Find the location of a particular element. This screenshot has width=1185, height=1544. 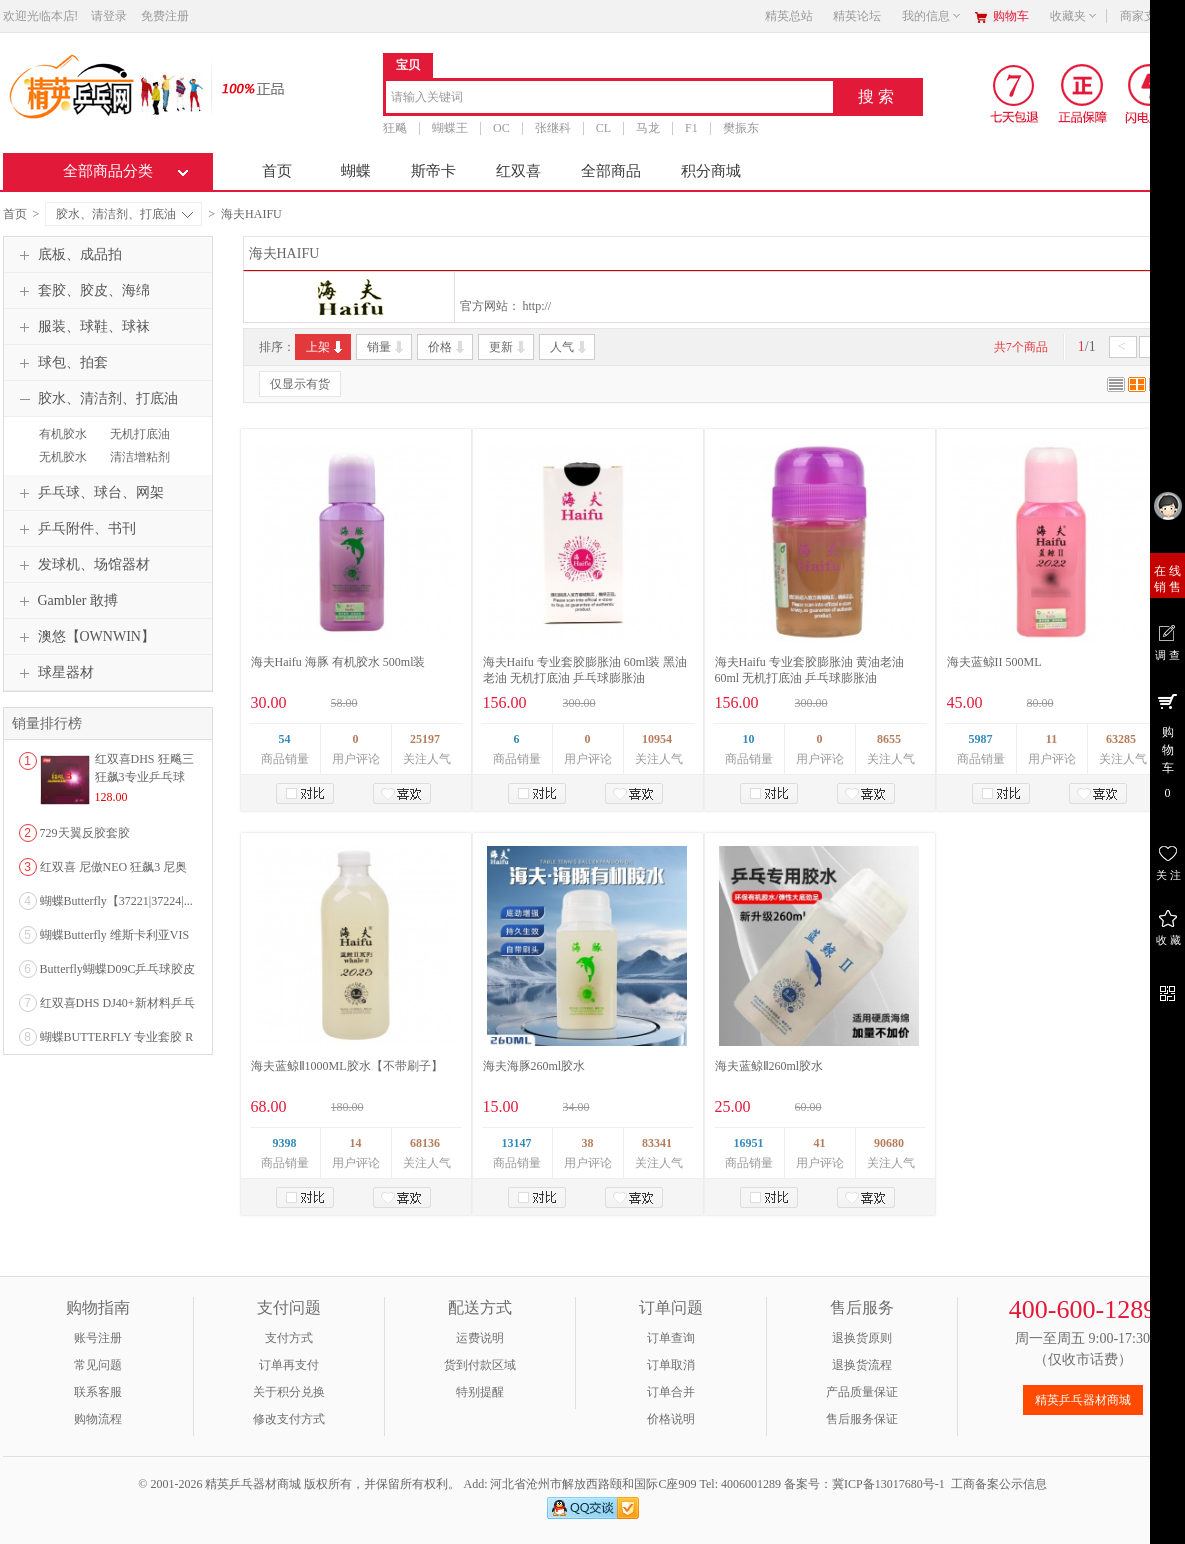

常见问题 is located at coordinates (98, 1365).